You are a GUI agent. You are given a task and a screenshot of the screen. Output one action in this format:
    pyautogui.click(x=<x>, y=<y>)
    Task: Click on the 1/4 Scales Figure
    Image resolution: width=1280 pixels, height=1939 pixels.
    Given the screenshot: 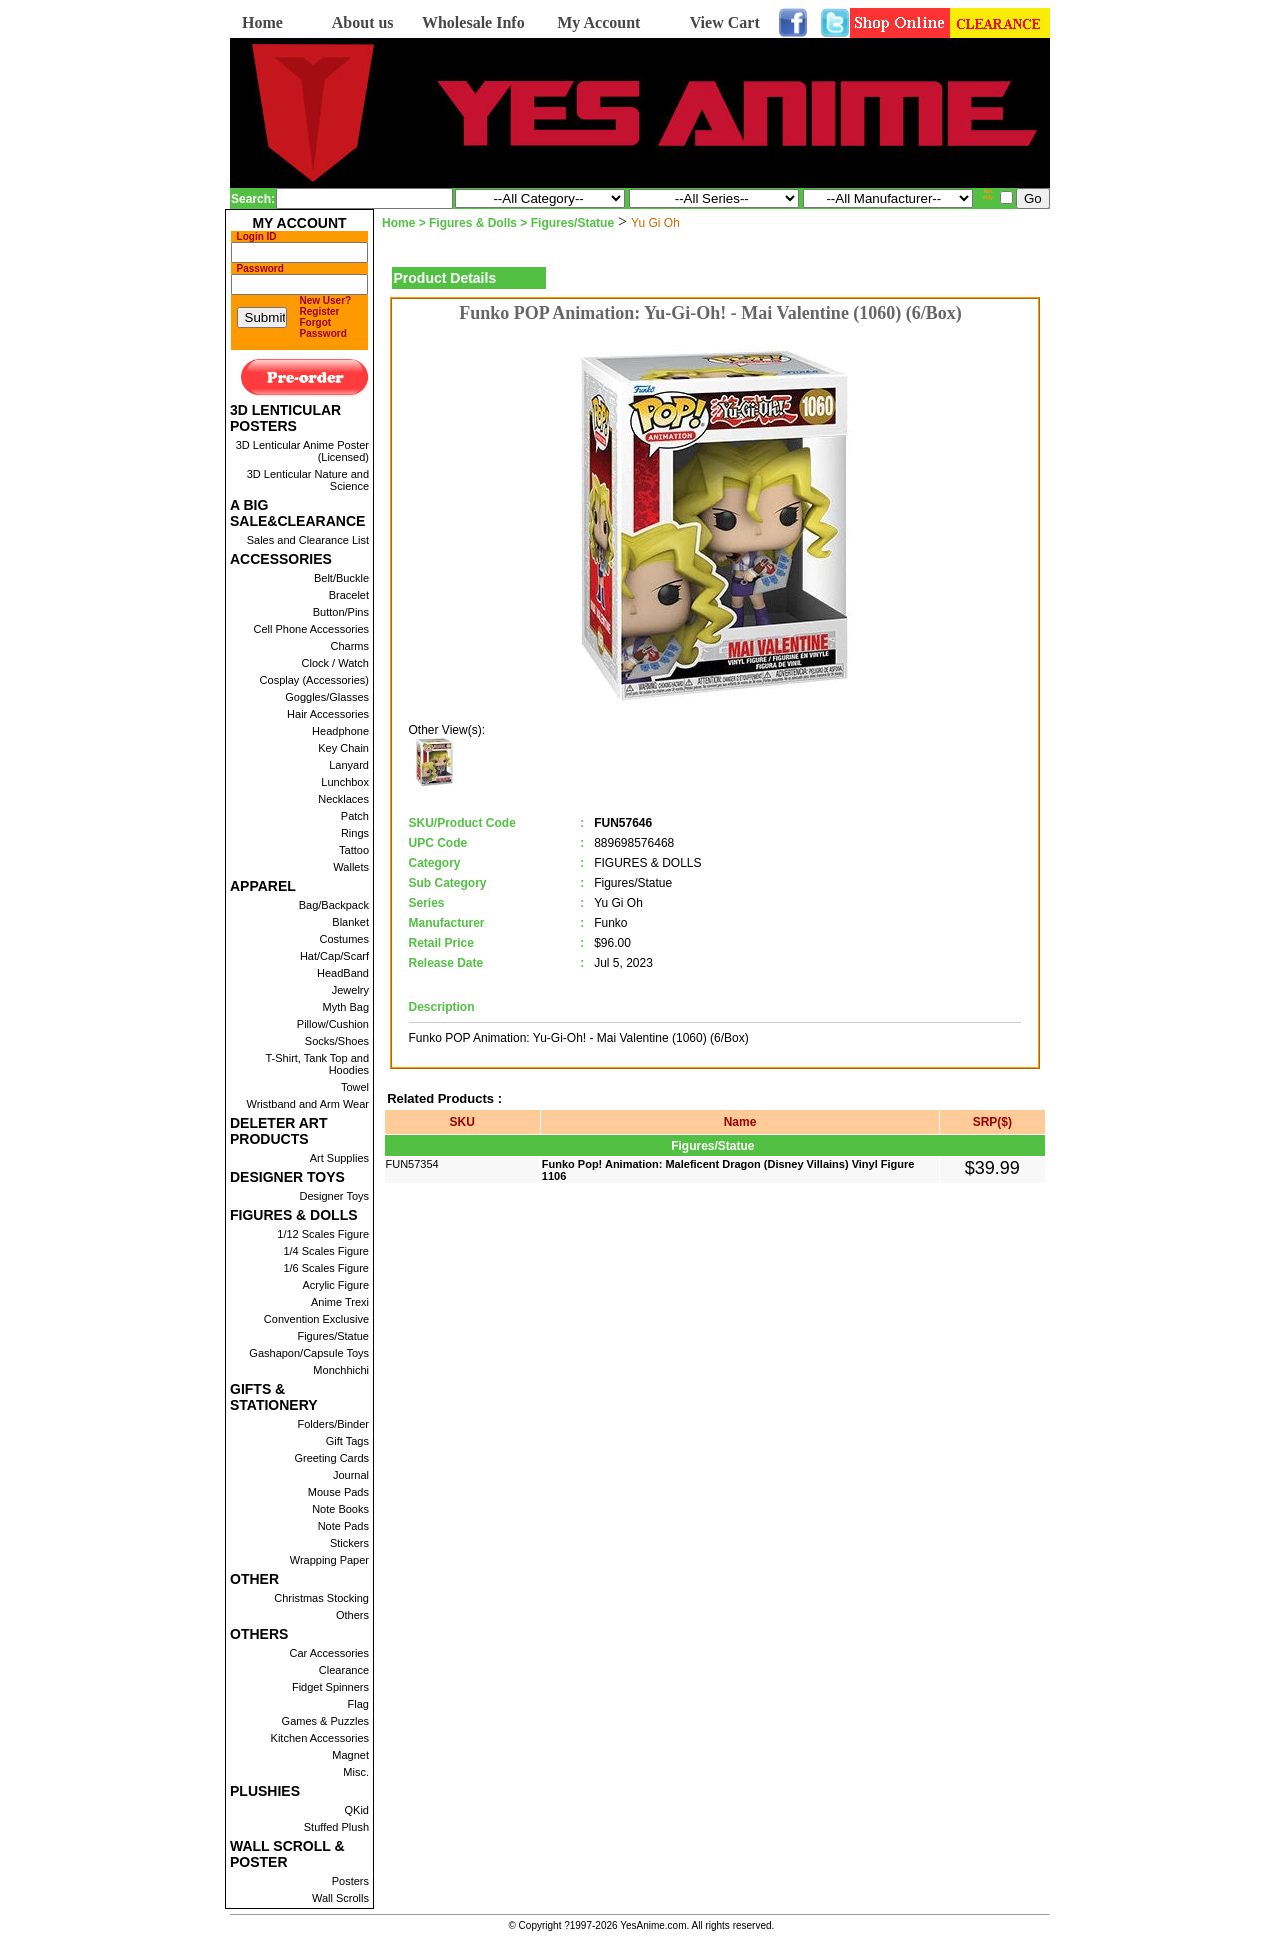 What is the action you would take?
    pyautogui.click(x=326, y=1251)
    